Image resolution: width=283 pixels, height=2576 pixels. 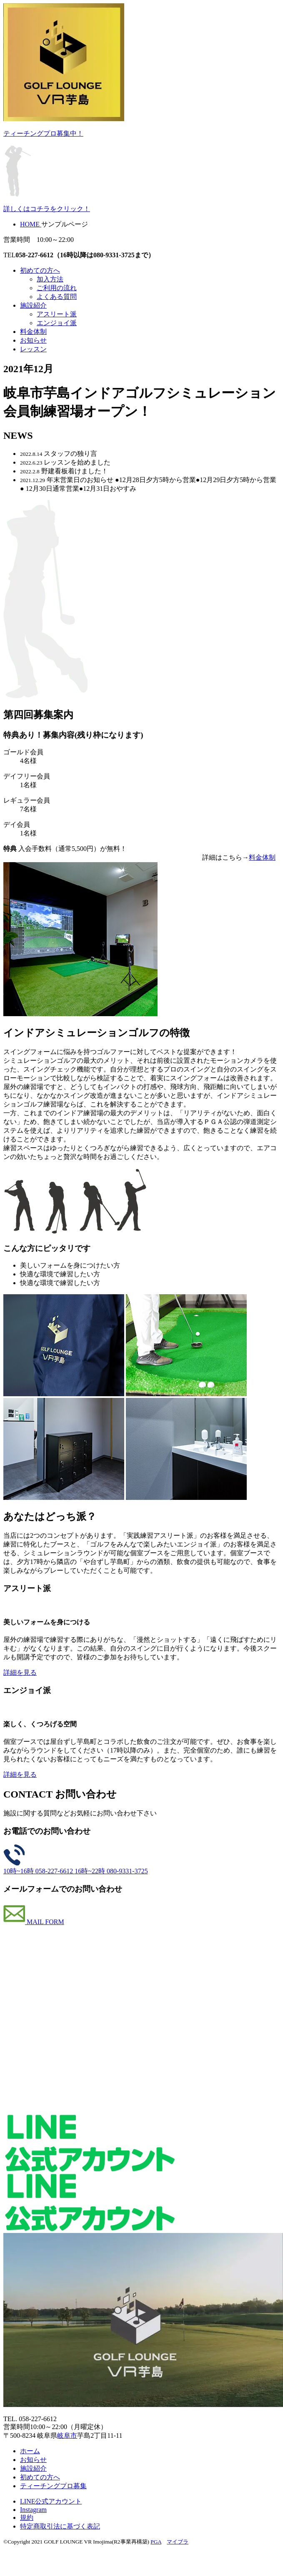 What do you see at coordinates (57, 296) in the screenshot?
I see `よくある質問` at bounding box center [57, 296].